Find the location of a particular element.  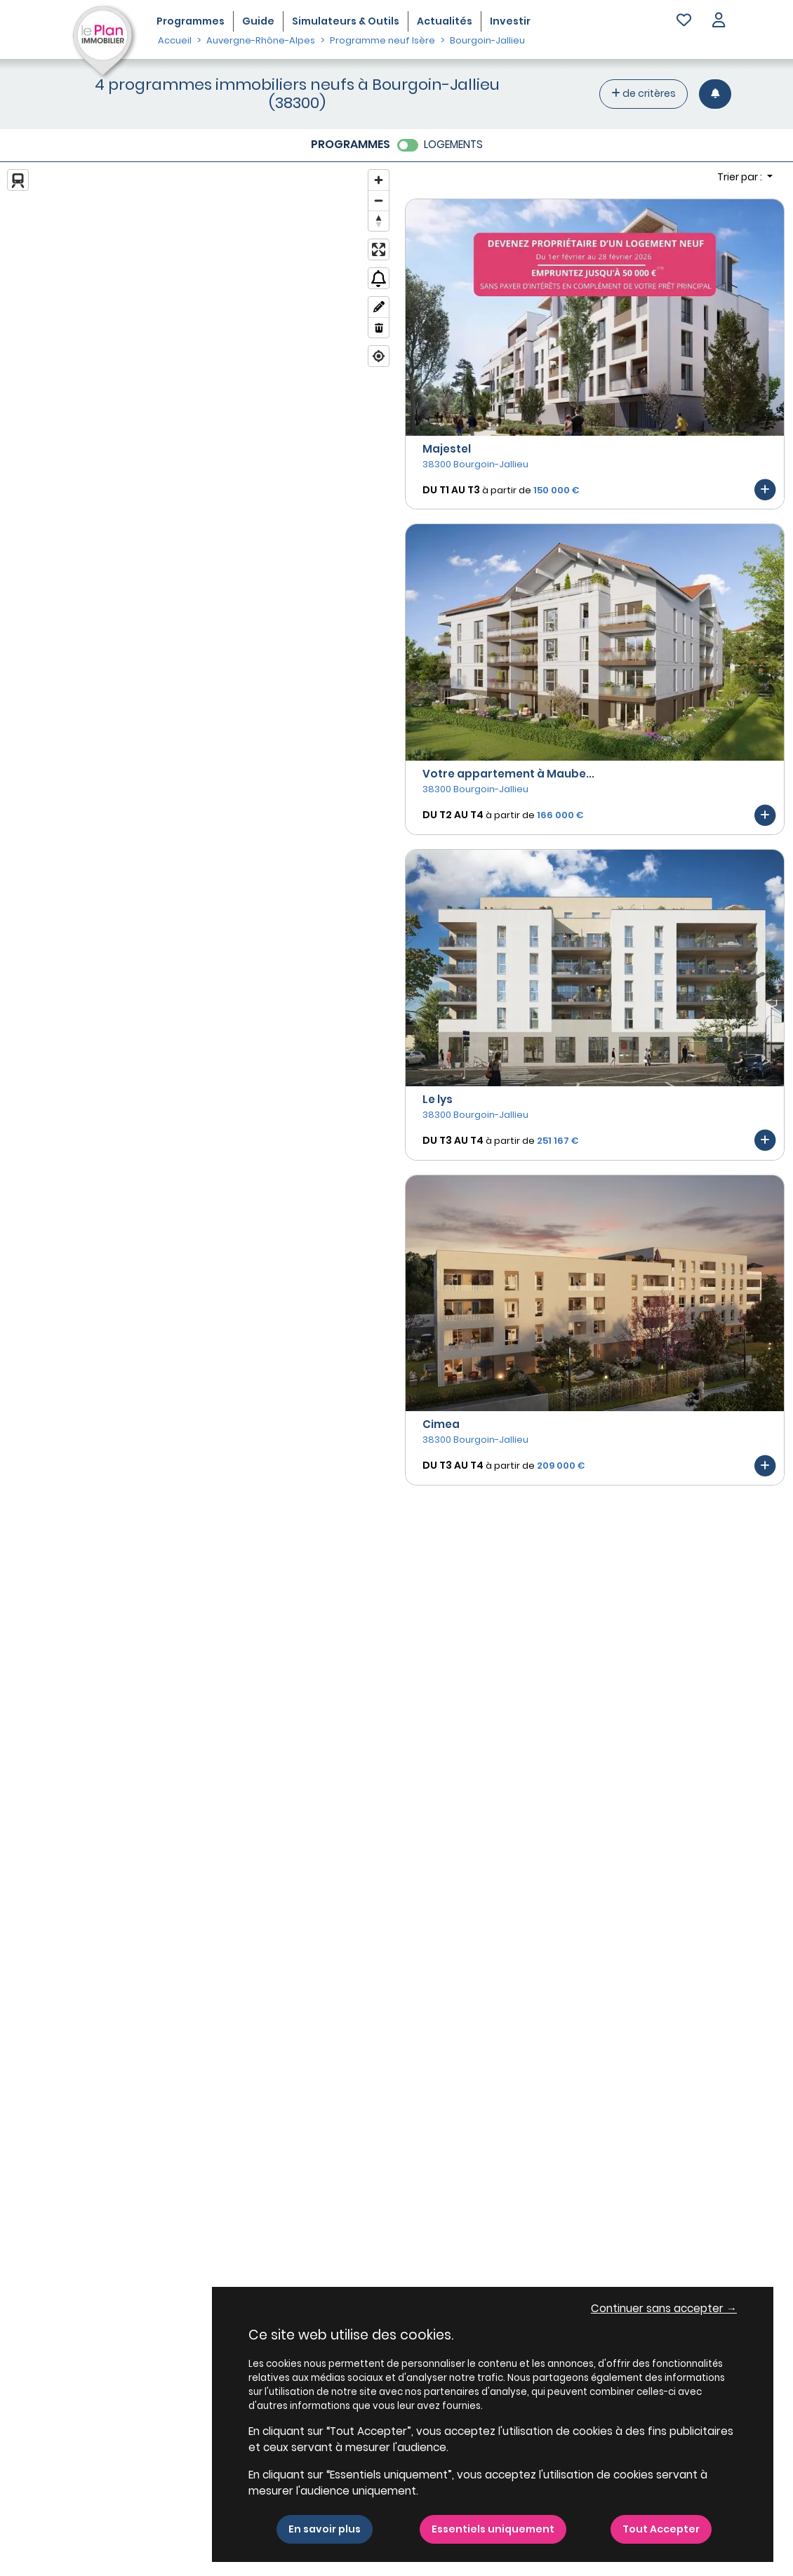

de critères [+ de critères] is located at coordinates (643, 93).